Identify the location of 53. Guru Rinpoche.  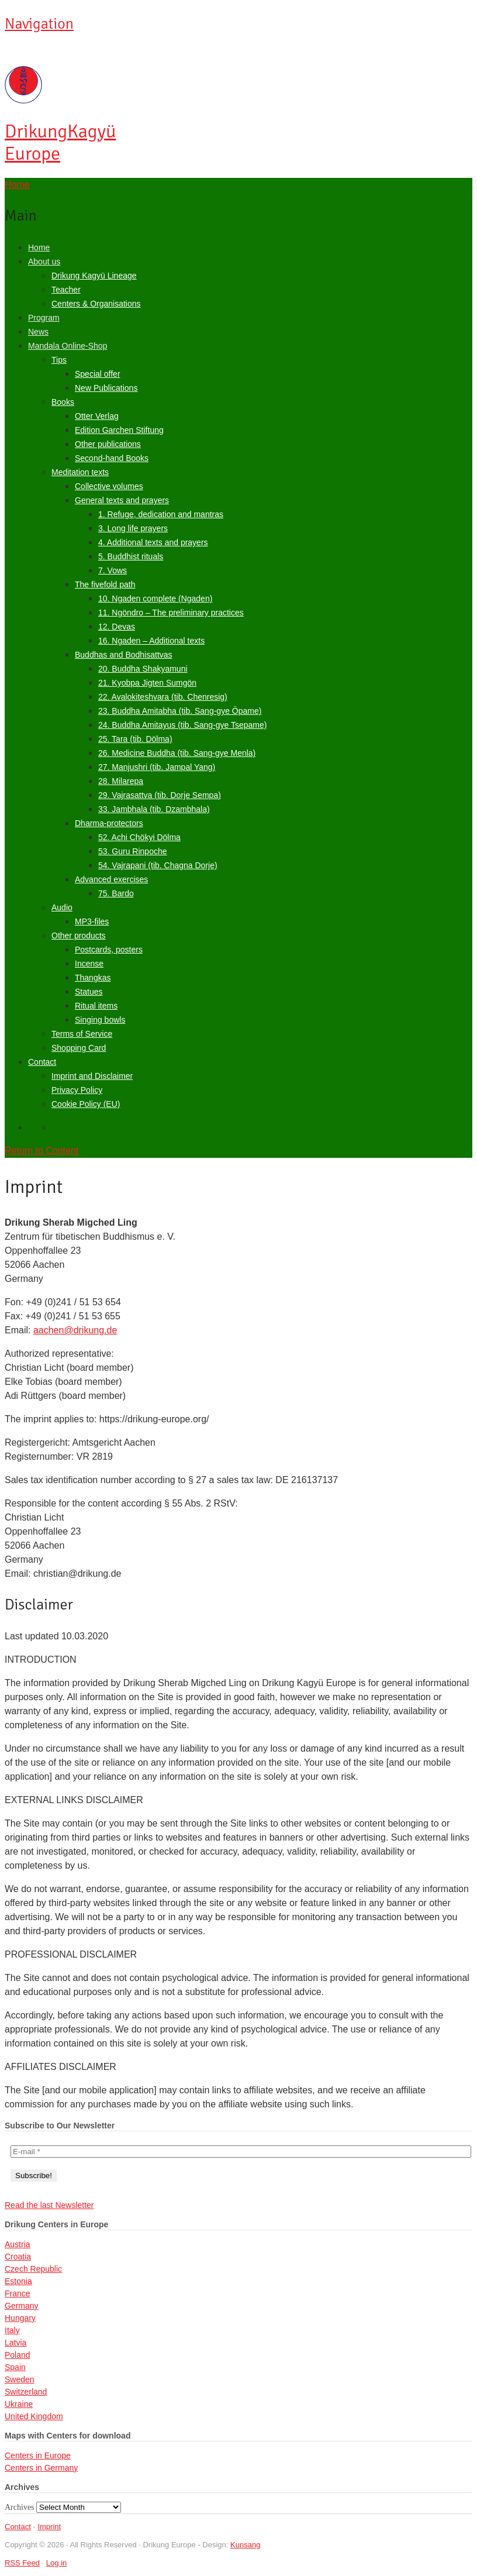
(132, 851).